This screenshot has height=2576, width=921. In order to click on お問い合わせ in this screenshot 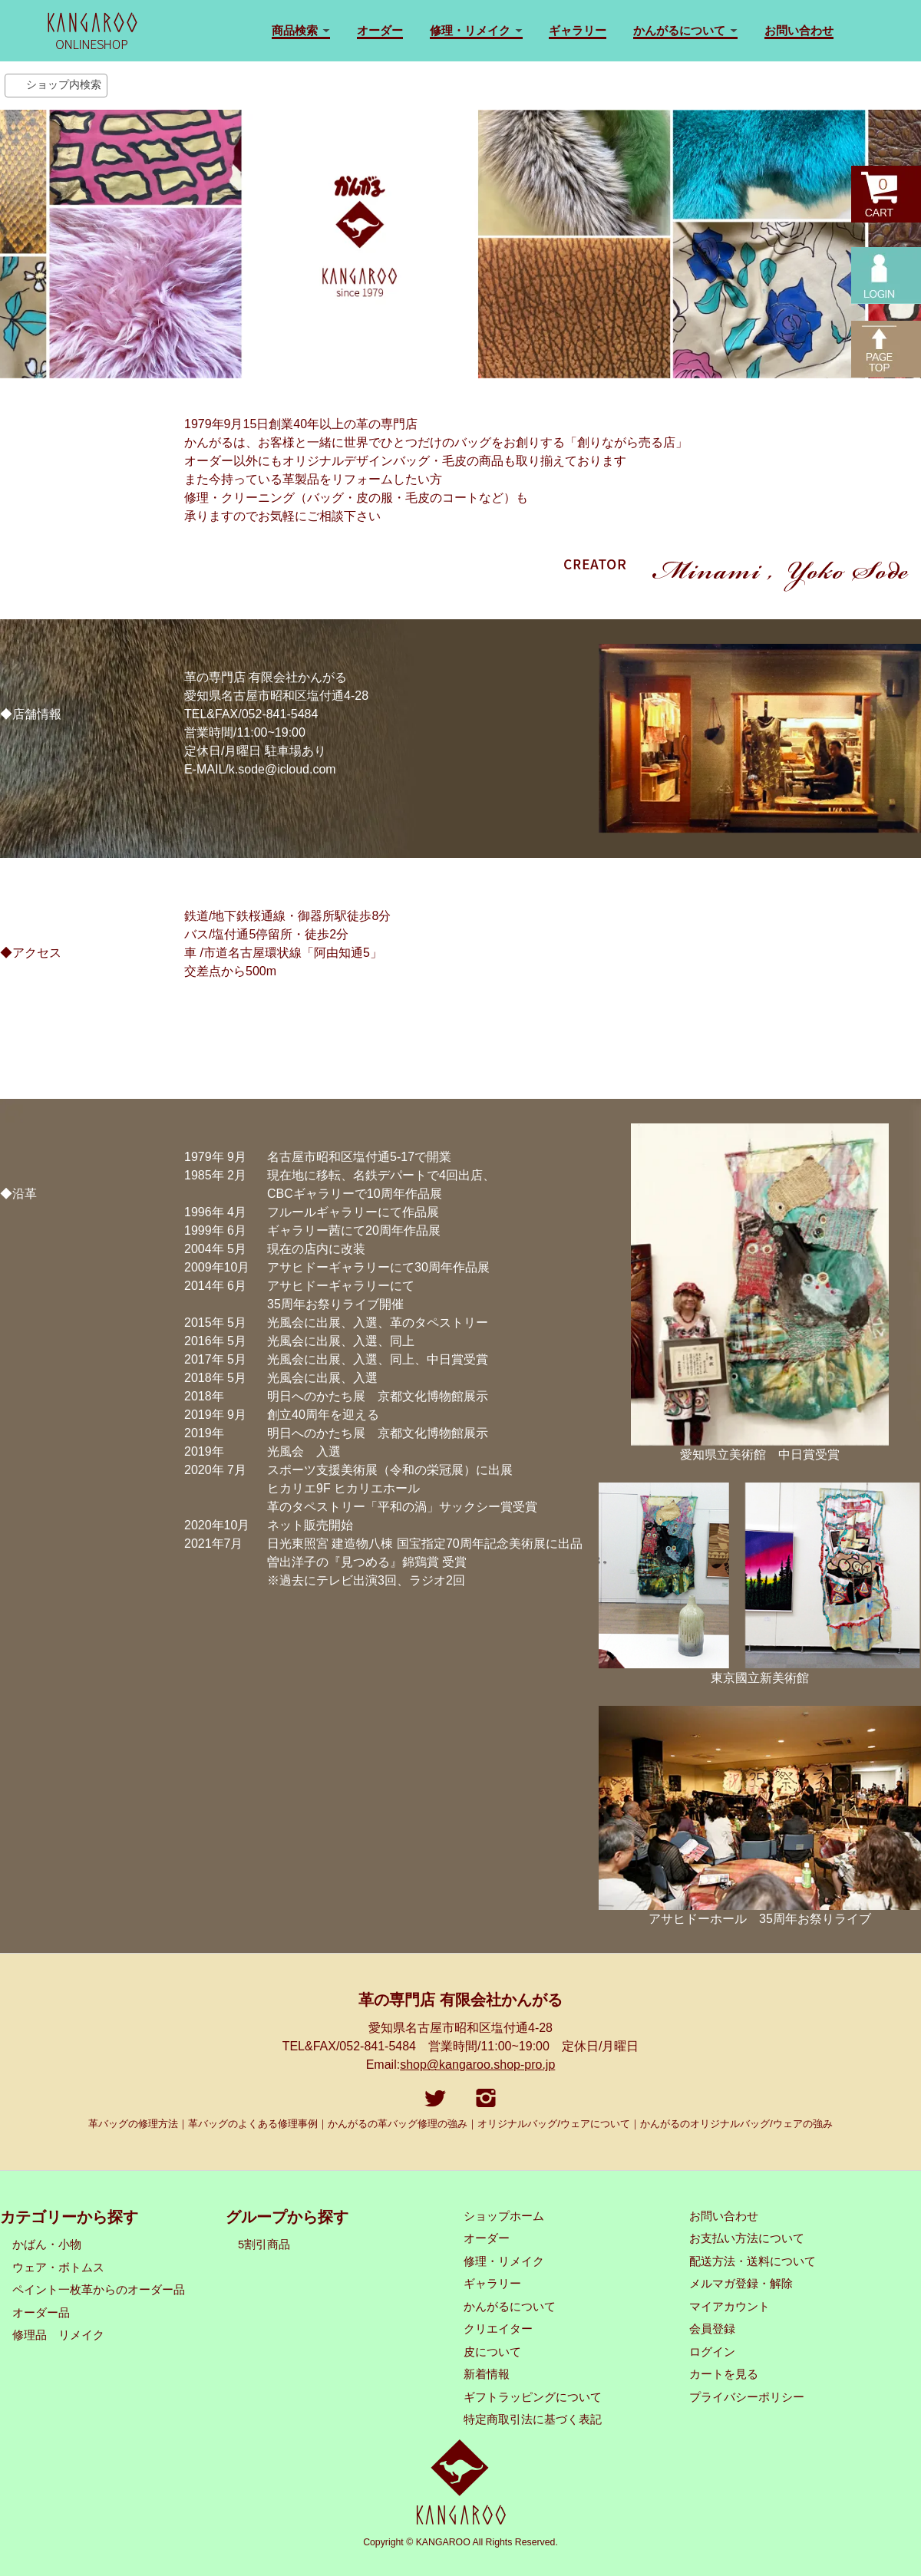, I will do `click(799, 30)`.